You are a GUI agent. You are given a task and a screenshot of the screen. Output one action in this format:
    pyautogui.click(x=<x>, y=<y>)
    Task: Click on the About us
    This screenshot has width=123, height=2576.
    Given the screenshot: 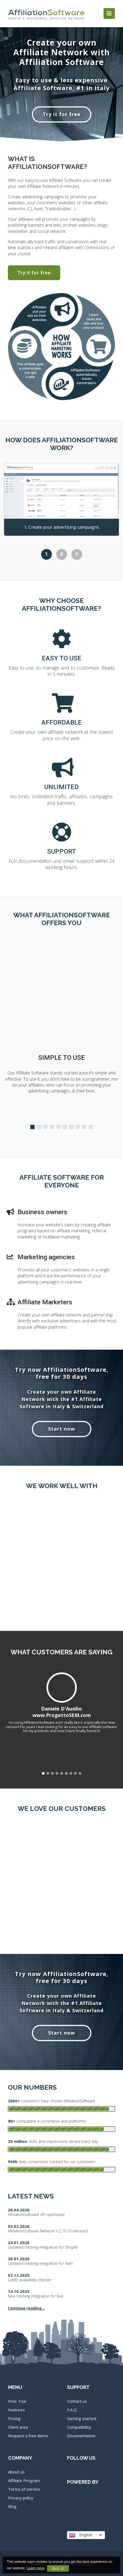 What is the action you would take?
    pyautogui.click(x=16, y=2472)
    